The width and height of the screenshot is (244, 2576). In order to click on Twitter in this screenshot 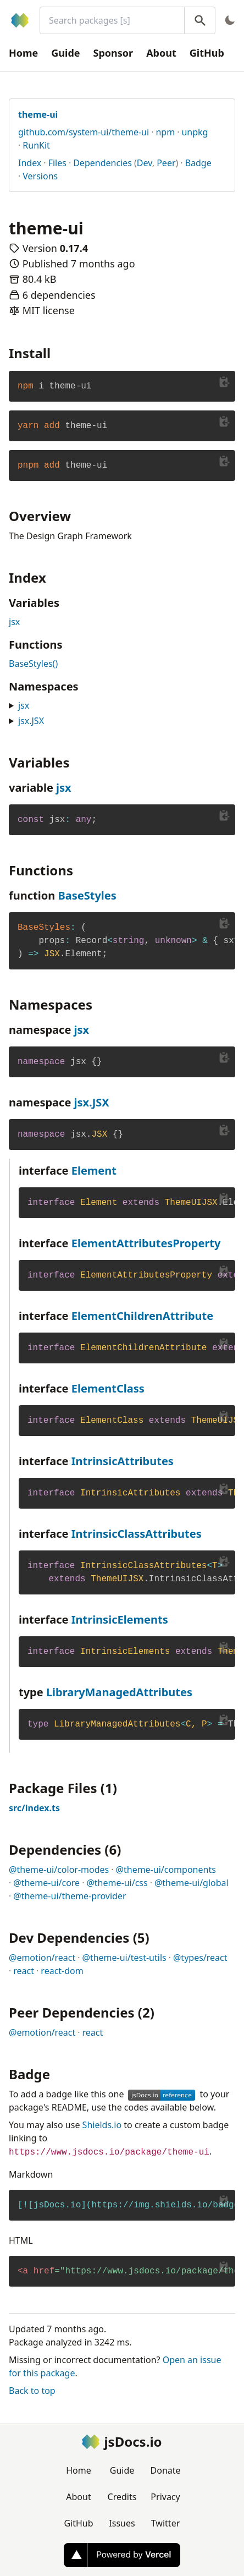, I will do `click(165, 2523)`.